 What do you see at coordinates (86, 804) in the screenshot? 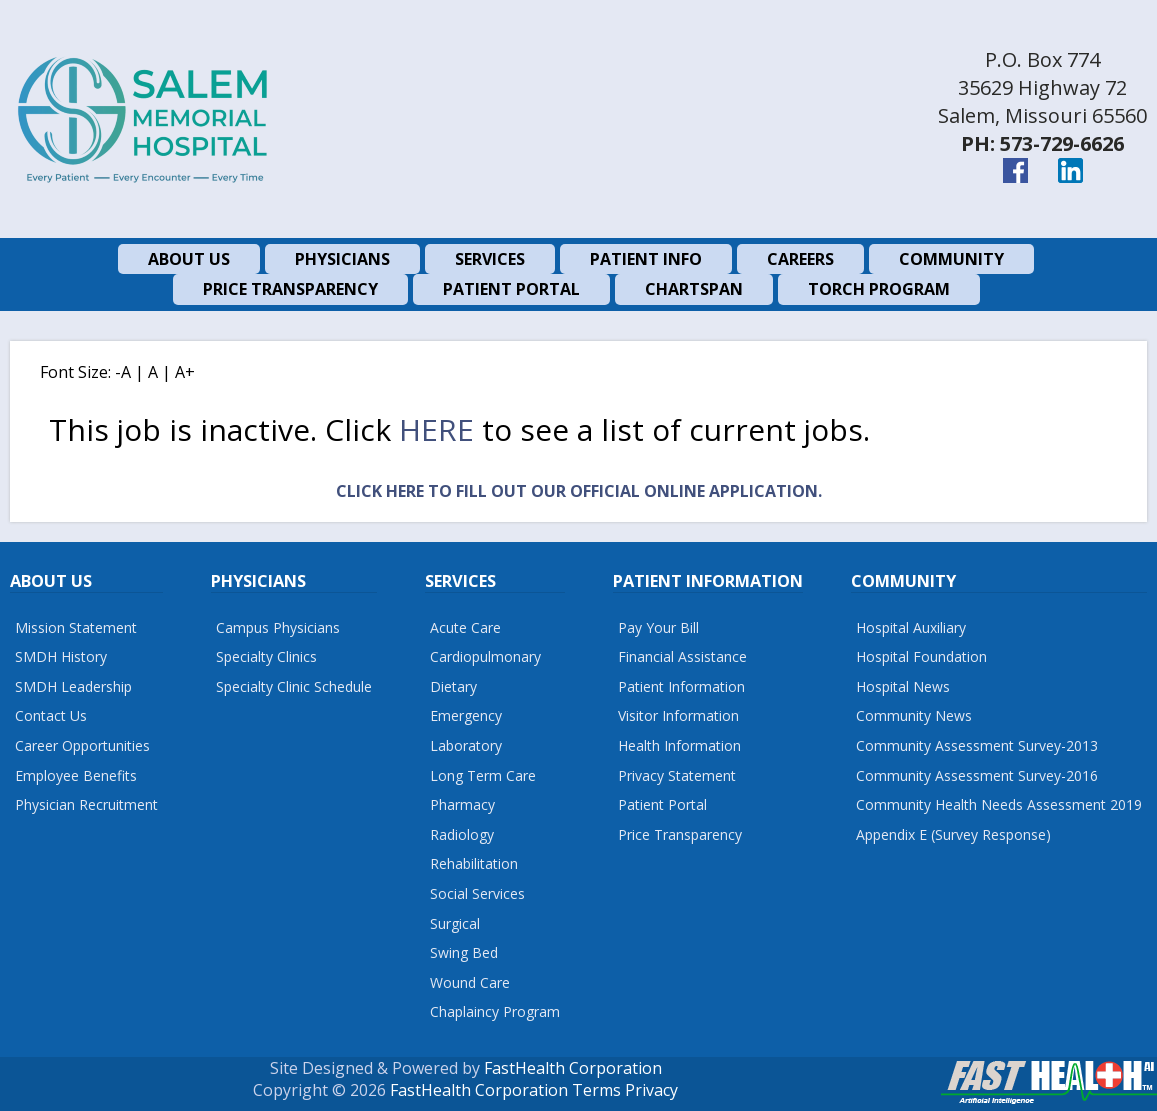
I see `Physician Recruitment` at bounding box center [86, 804].